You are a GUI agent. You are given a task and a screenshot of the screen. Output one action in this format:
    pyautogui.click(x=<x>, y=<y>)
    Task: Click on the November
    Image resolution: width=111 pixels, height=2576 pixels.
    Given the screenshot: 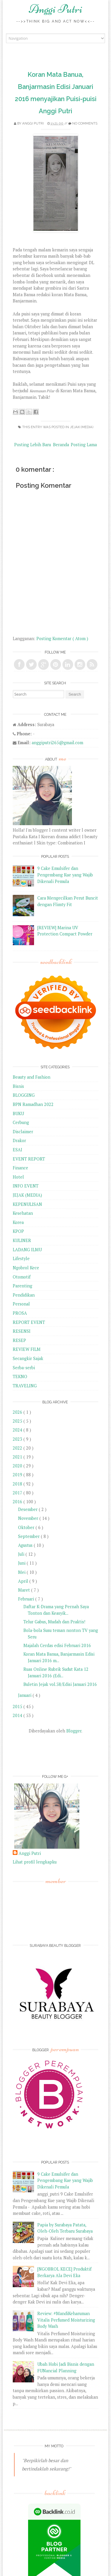 What is the action you would take?
    pyautogui.click(x=28, y=1518)
    